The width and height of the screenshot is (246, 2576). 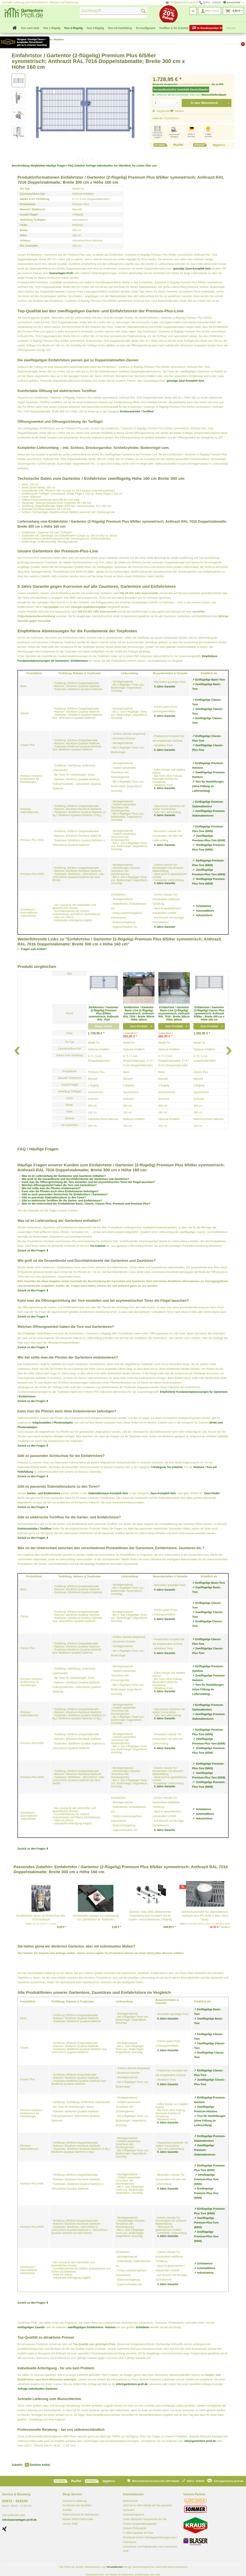 I want to click on Sichtschutzstreifen für Stabmattentore Anthrazit (Aus PP; Rolle a 35m; 19cm breit), so click(x=205, y=1915).